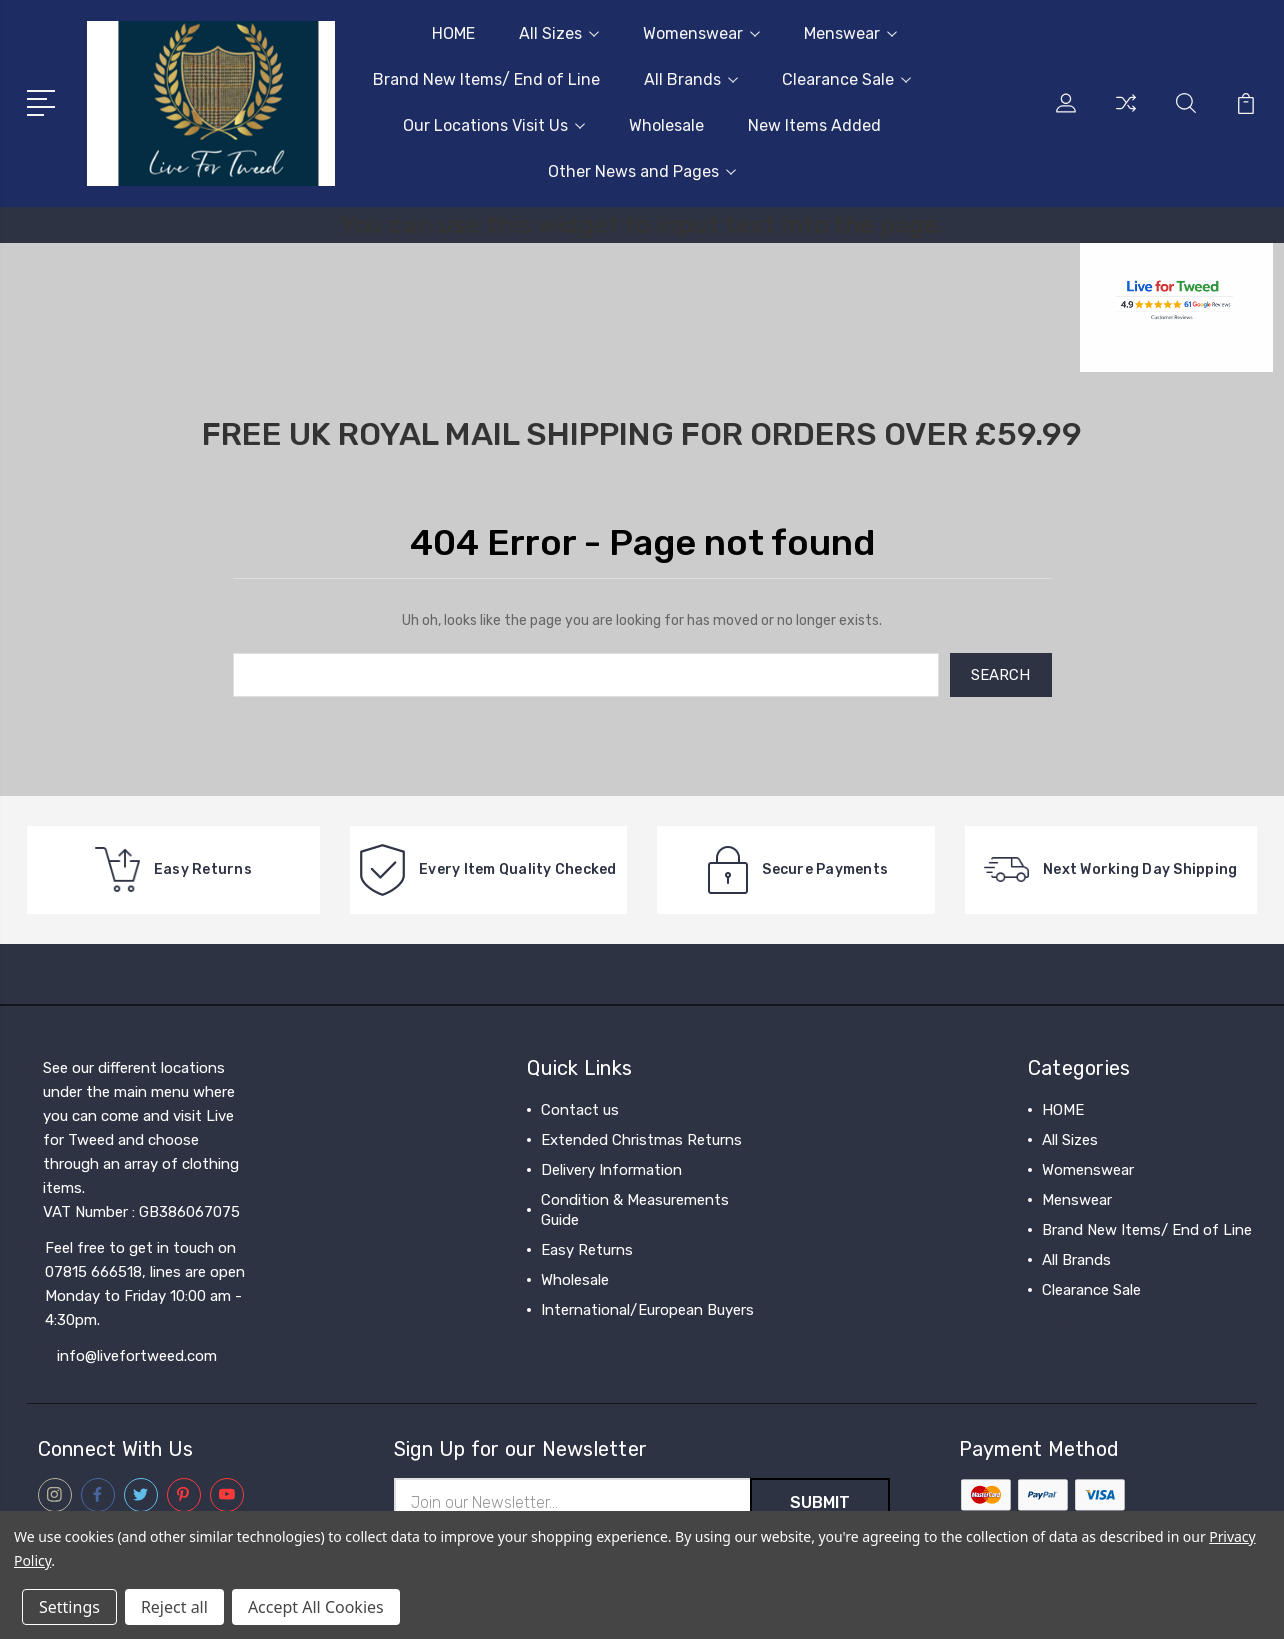 The image size is (1284, 1639). I want to click on Delivery Information, so click(611, 1170).